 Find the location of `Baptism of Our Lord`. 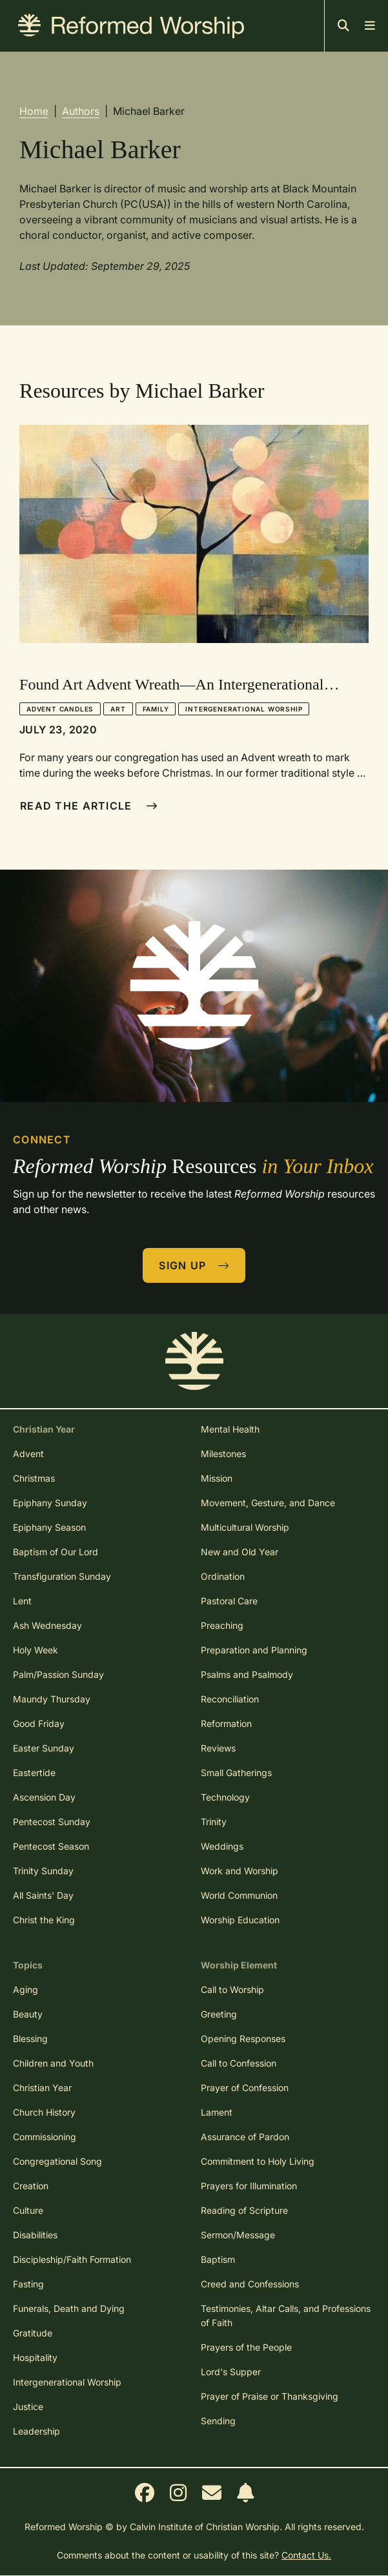

Baptism of Our Lord is located at coordinates (55, 1551).